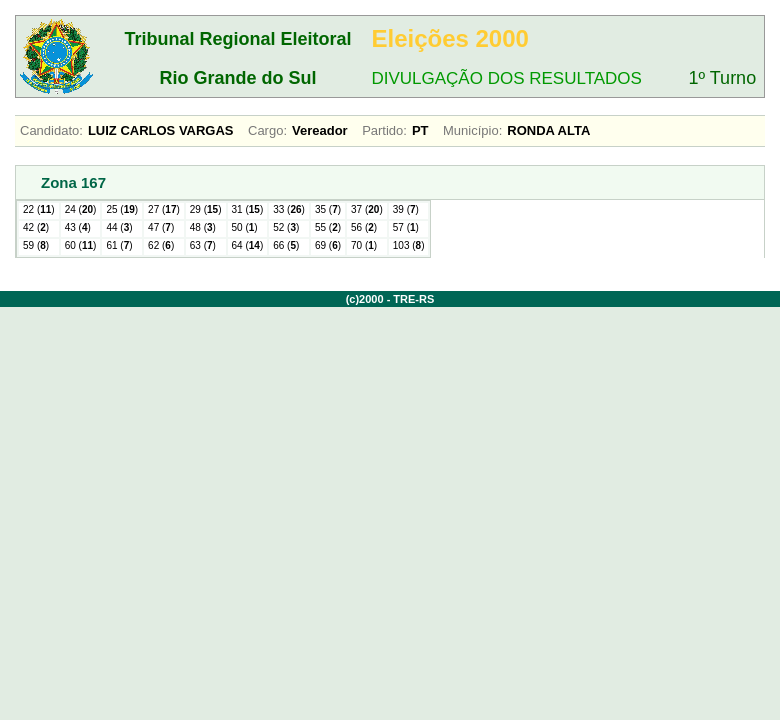 Image resolution: width=780 pixels, height=720 pixels. I want to click on 44 (), so click(119, 227).